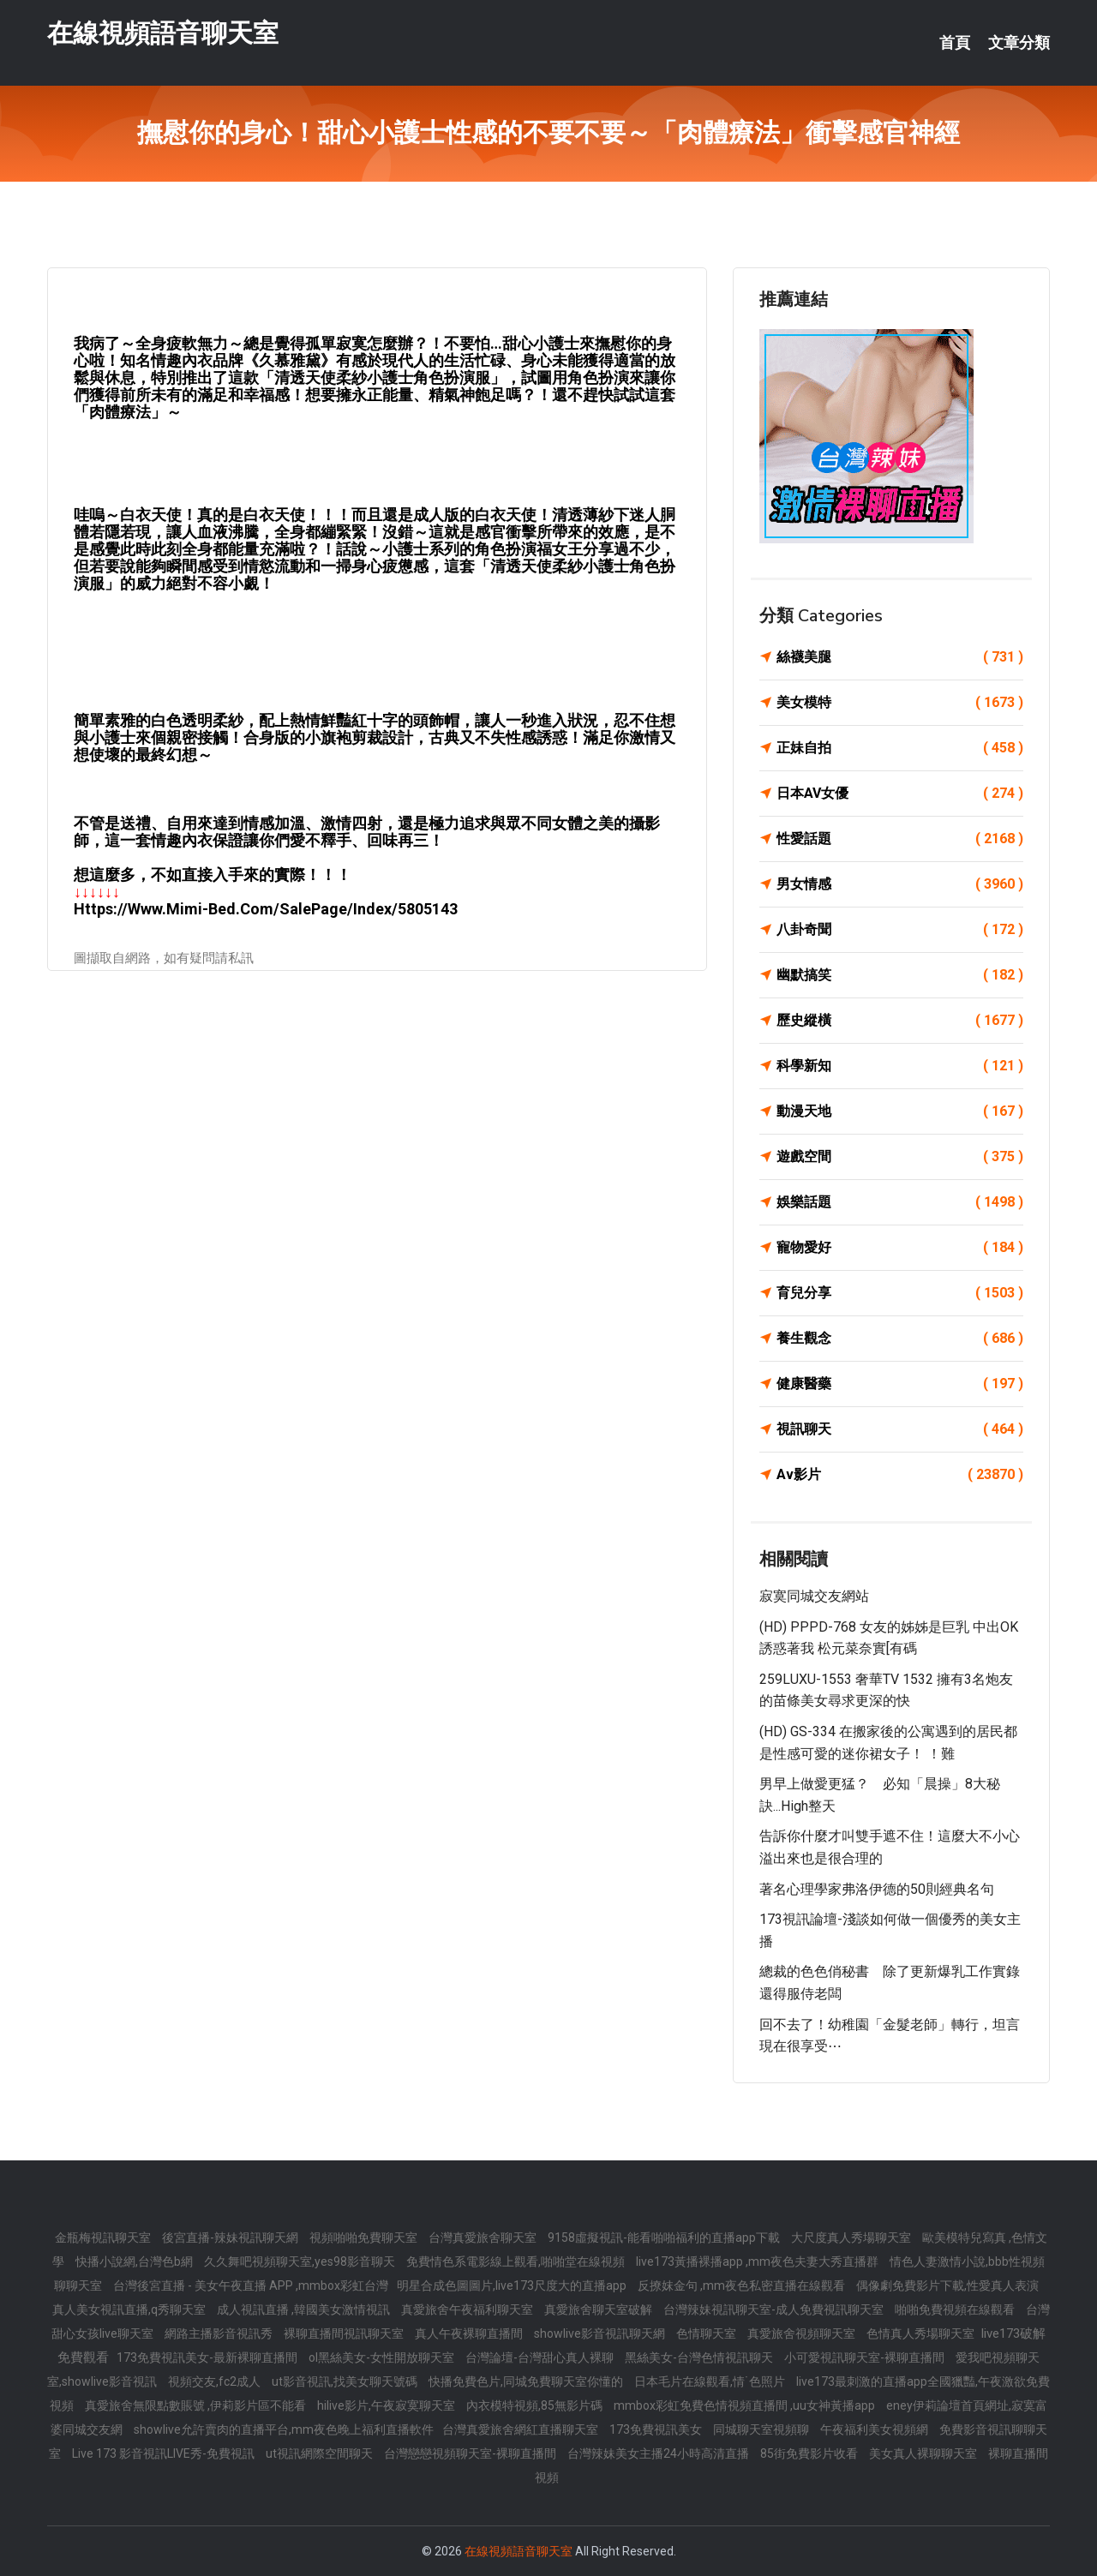 Image resolution: width=1097 pixels, height=2576 pixels. Describe the element at coordinates (164, 2453) in the screenshot. I see `Live 173 影音視訊LIVE秀-免費視訊` at that location.